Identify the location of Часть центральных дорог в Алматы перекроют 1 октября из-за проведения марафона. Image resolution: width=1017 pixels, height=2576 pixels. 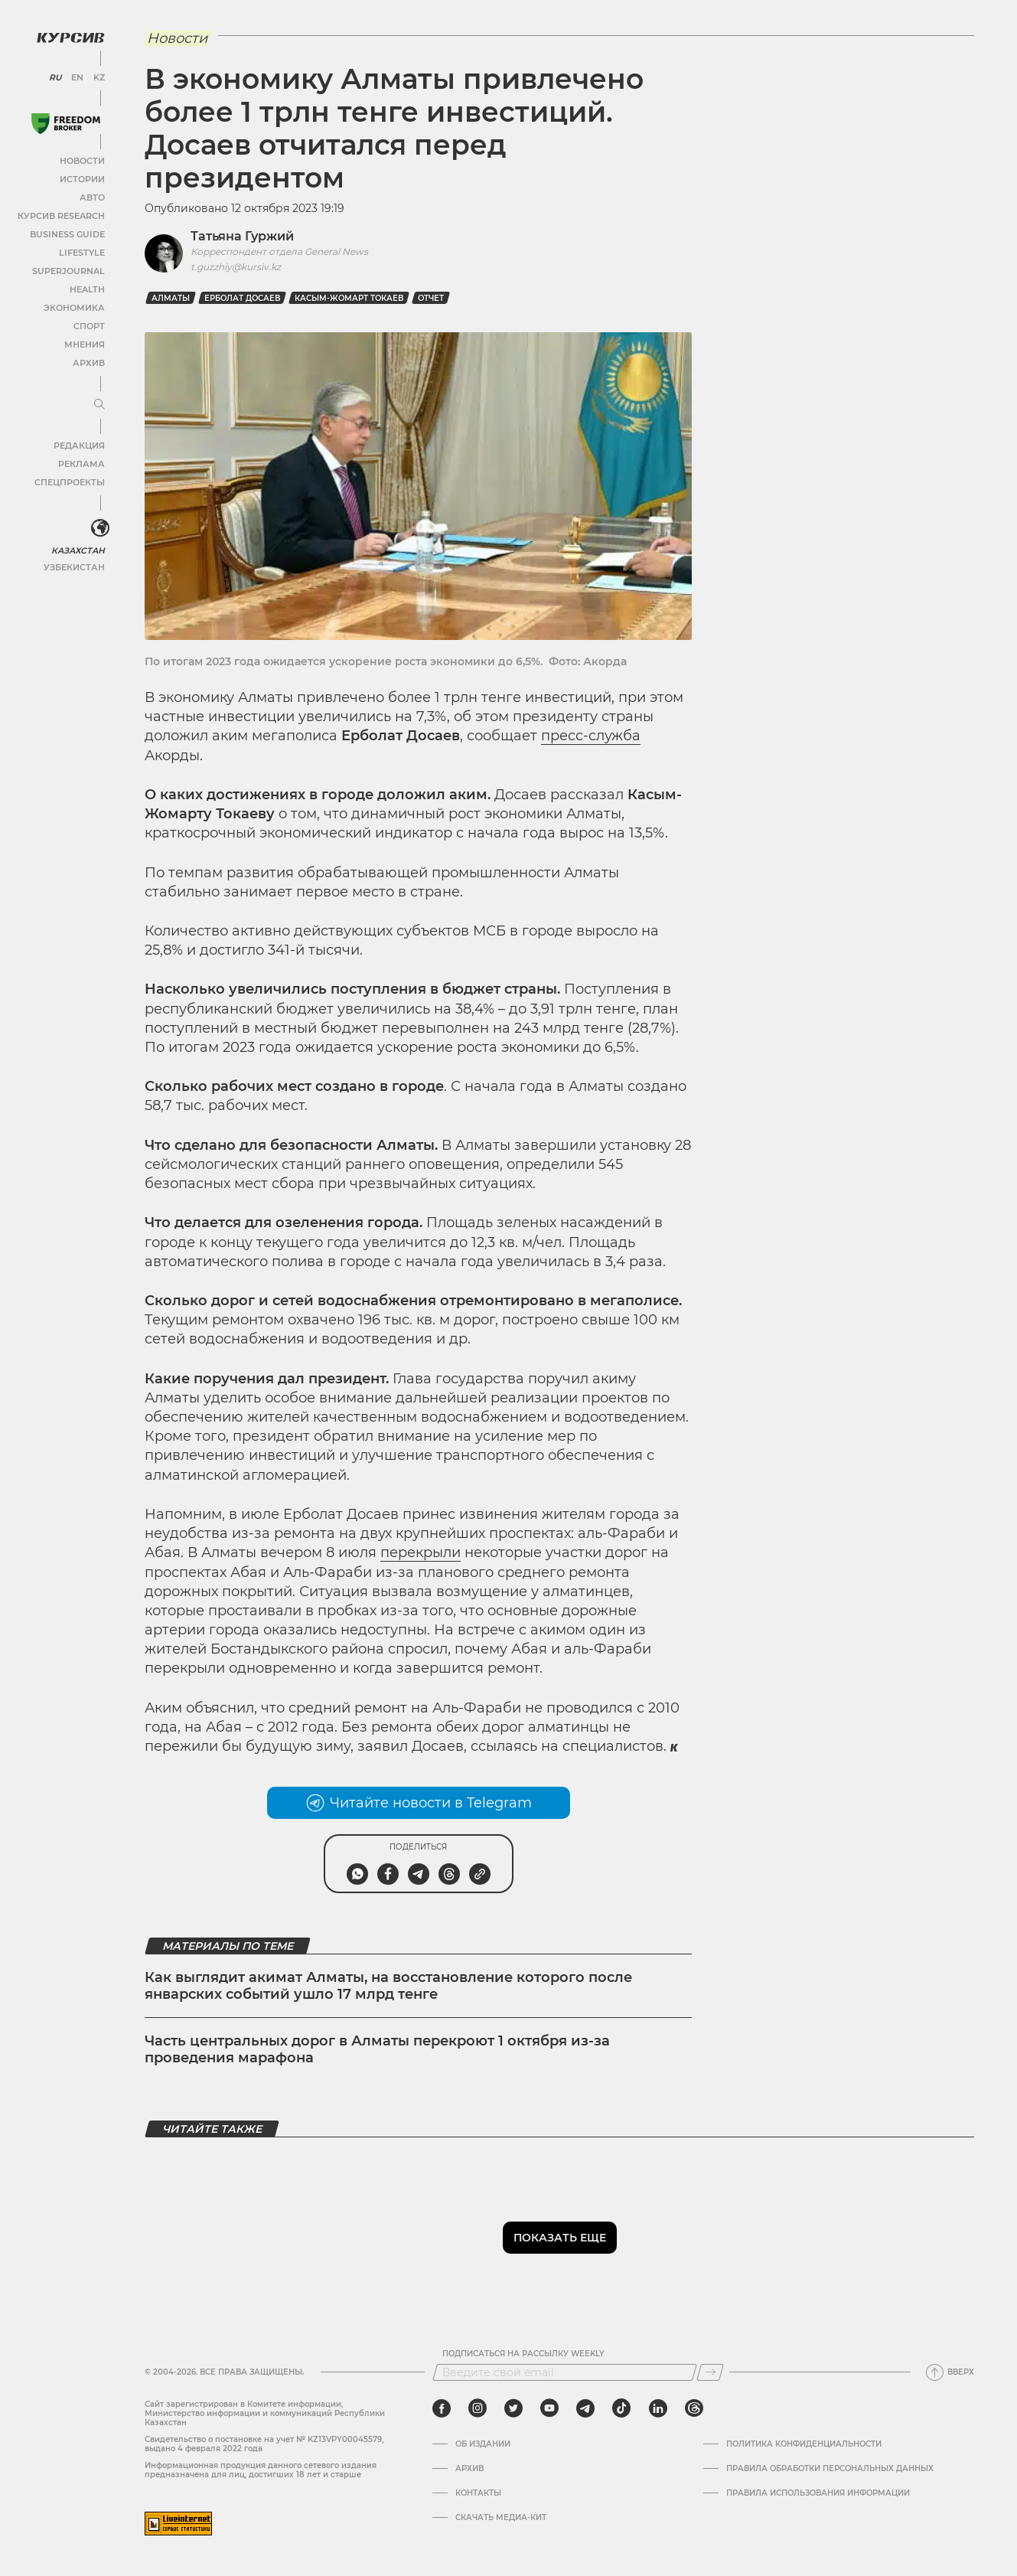
(377, 2049).